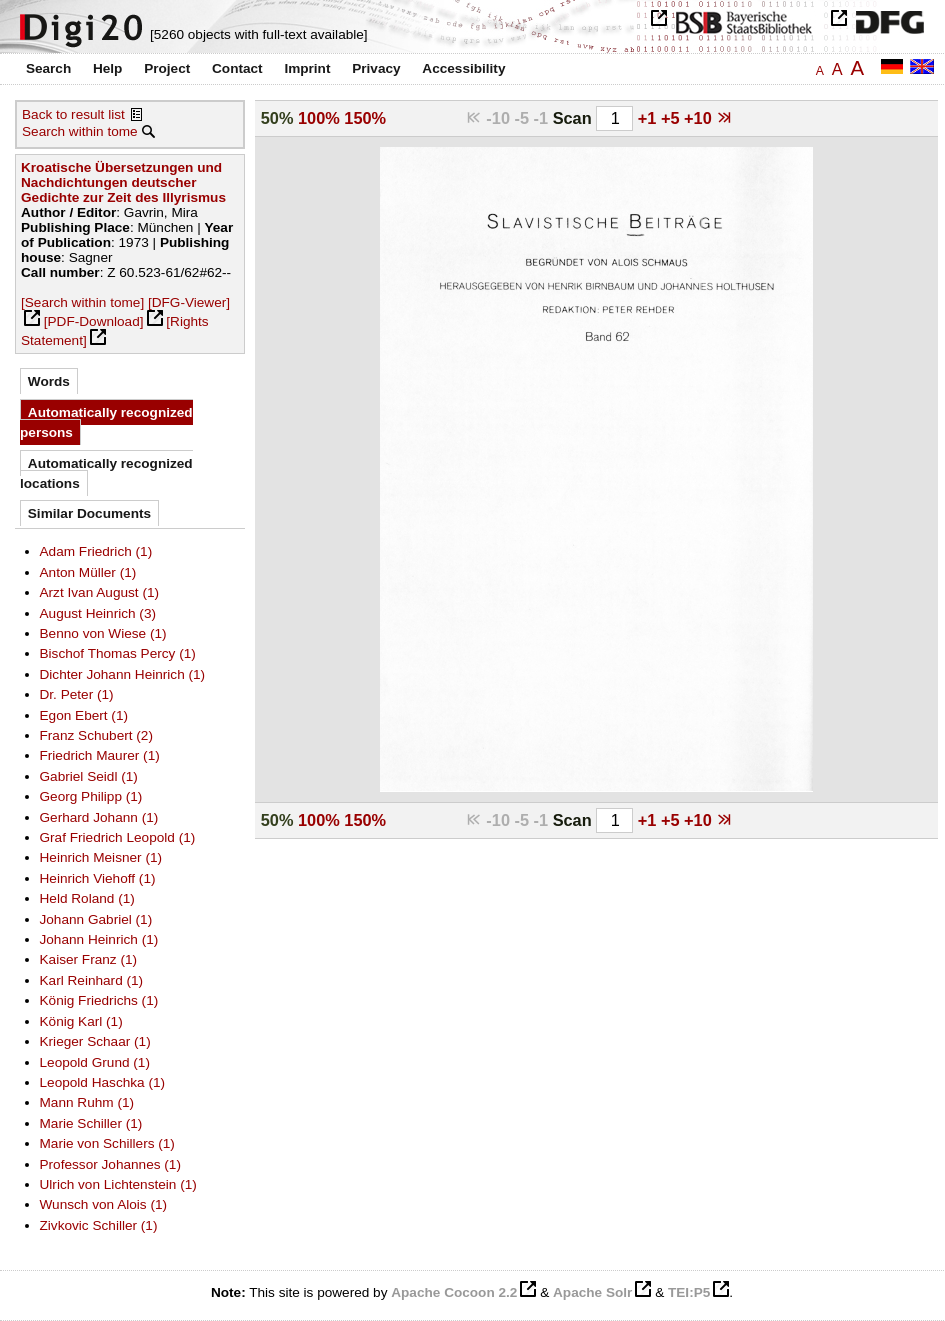 This screenshot has width=945, height=1321. Describe the element at coordinates (92, 980) in the screenshot. I see `Karl Reinhard (1)` at that location.